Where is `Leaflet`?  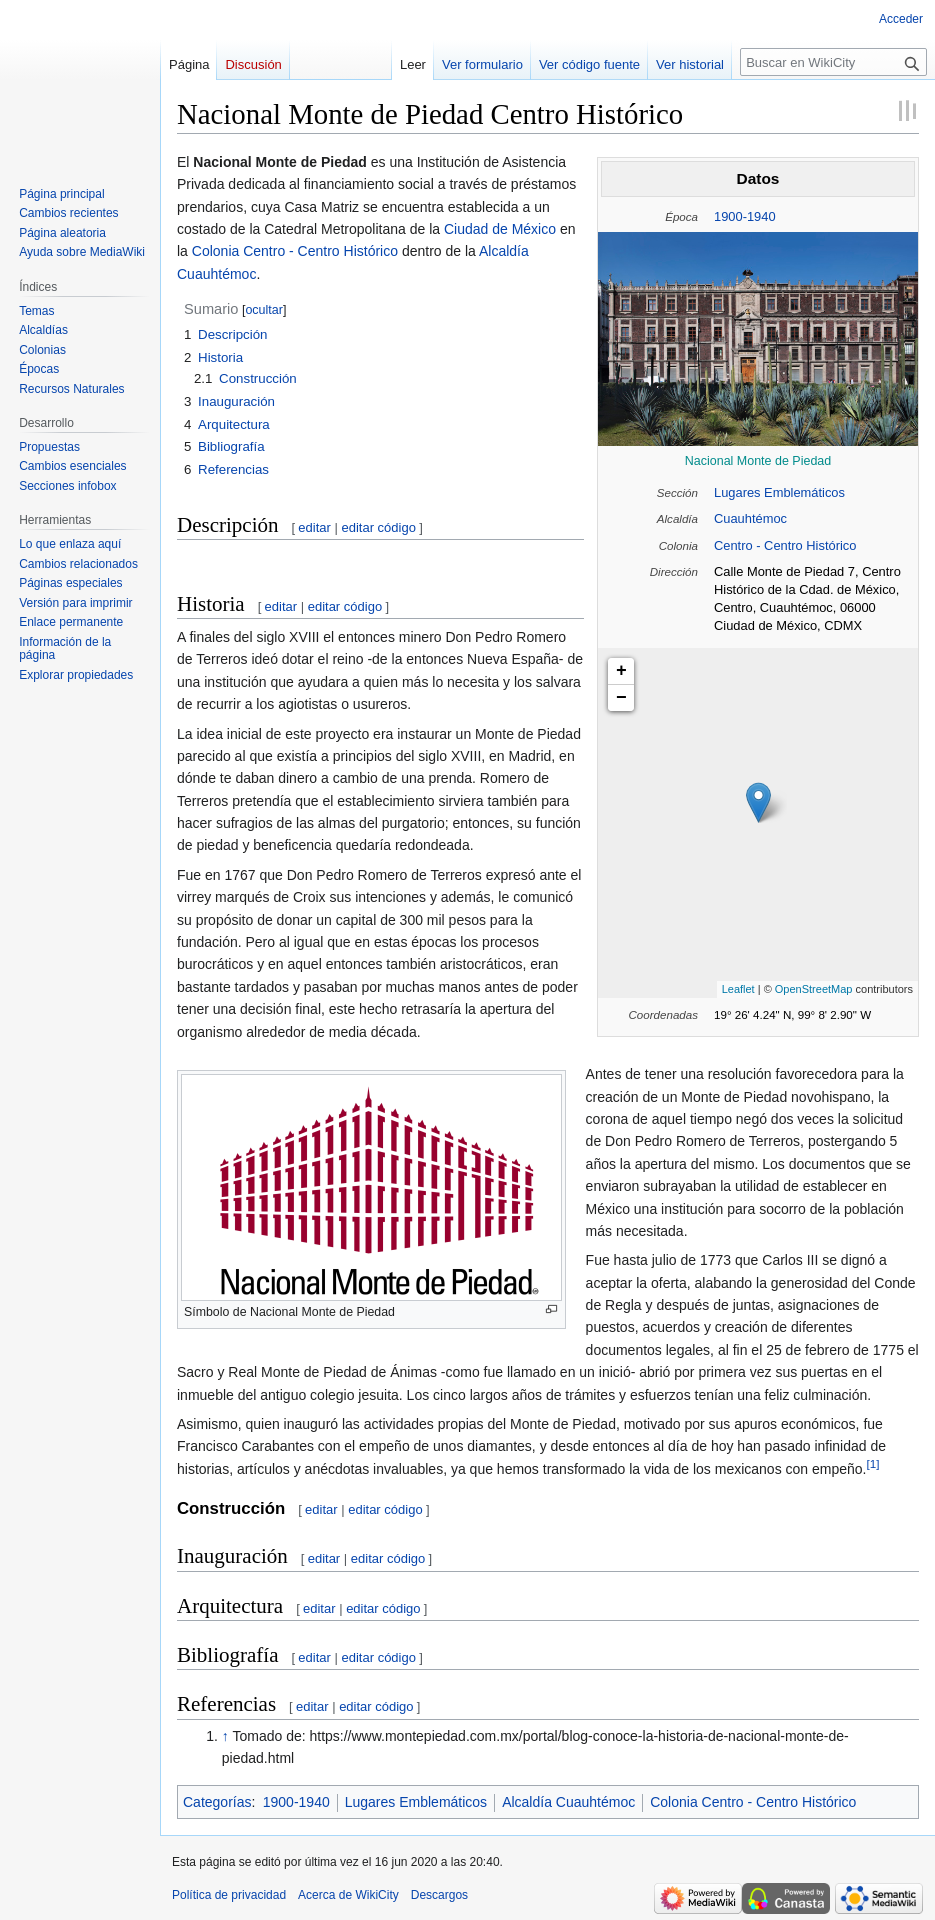
Leaflet is located at coordinates (738, 989).